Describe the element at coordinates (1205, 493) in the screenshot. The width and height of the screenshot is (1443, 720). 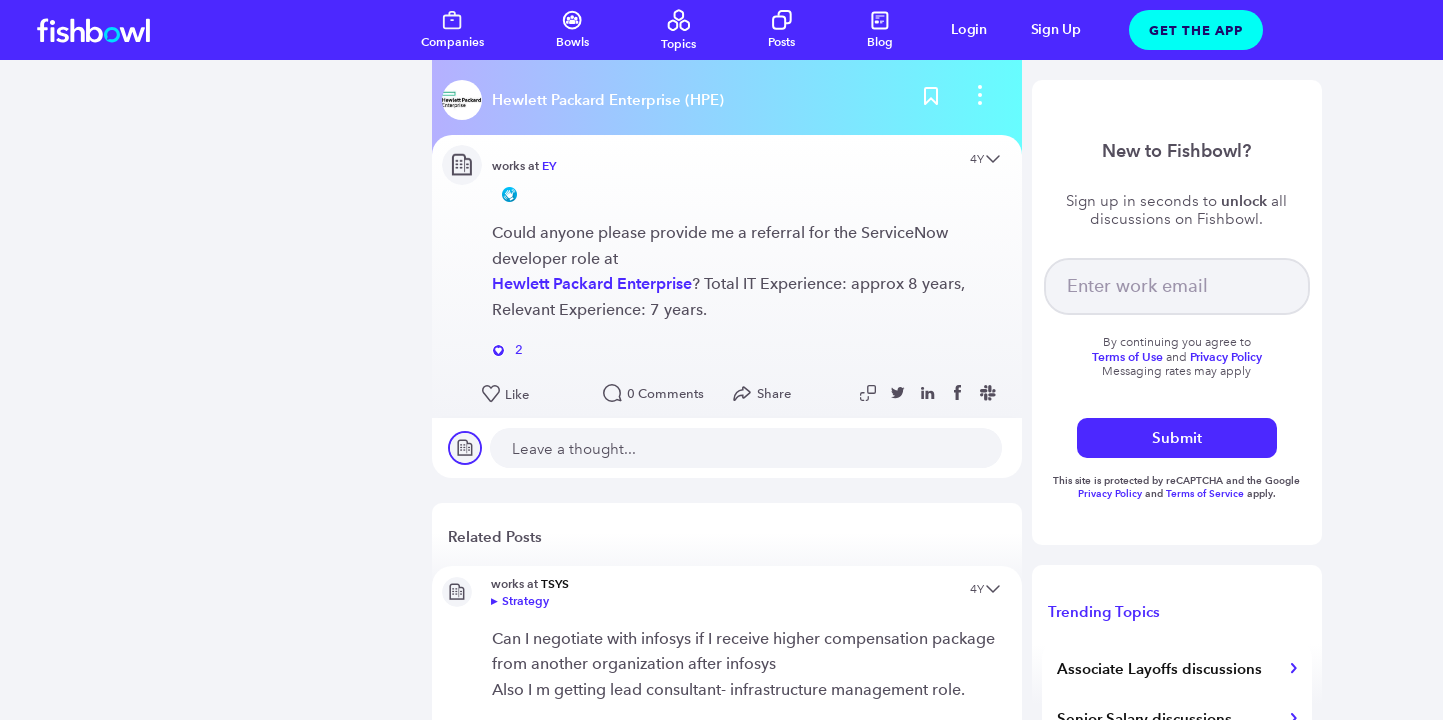
I see `Terms of Service` at that location.